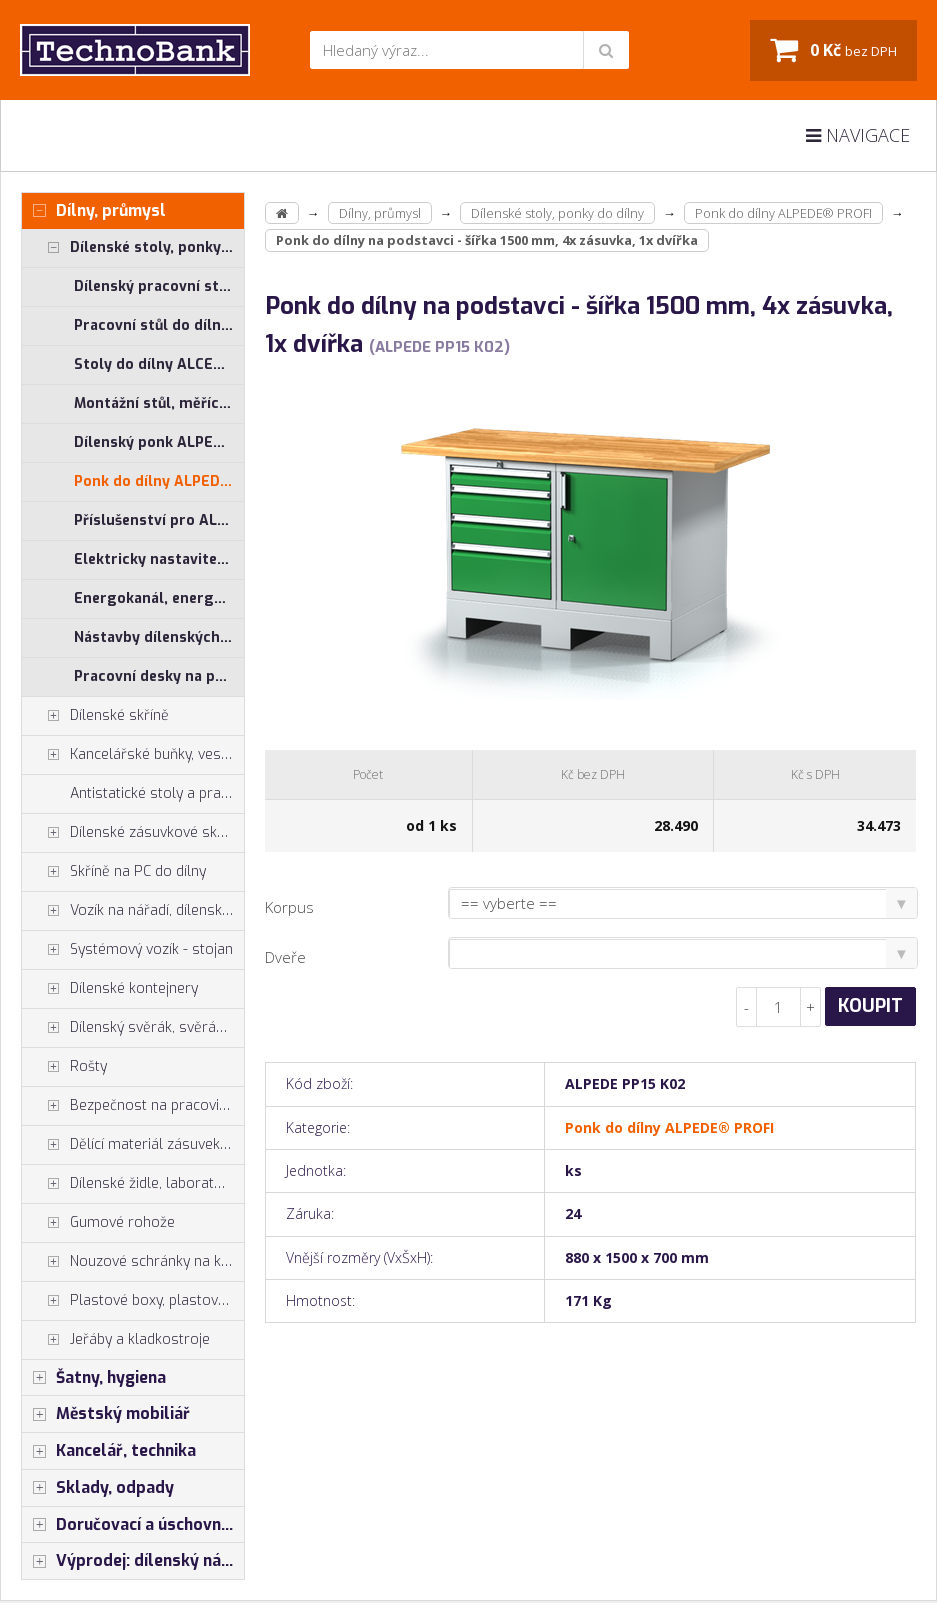 The height and width of the screenshot is (1621, 937). What do you see at coordinates (159, 442) in the screenshot?
I see `Dílenský ponk ALPEDE® UNI` at bounding box center [159, 442].